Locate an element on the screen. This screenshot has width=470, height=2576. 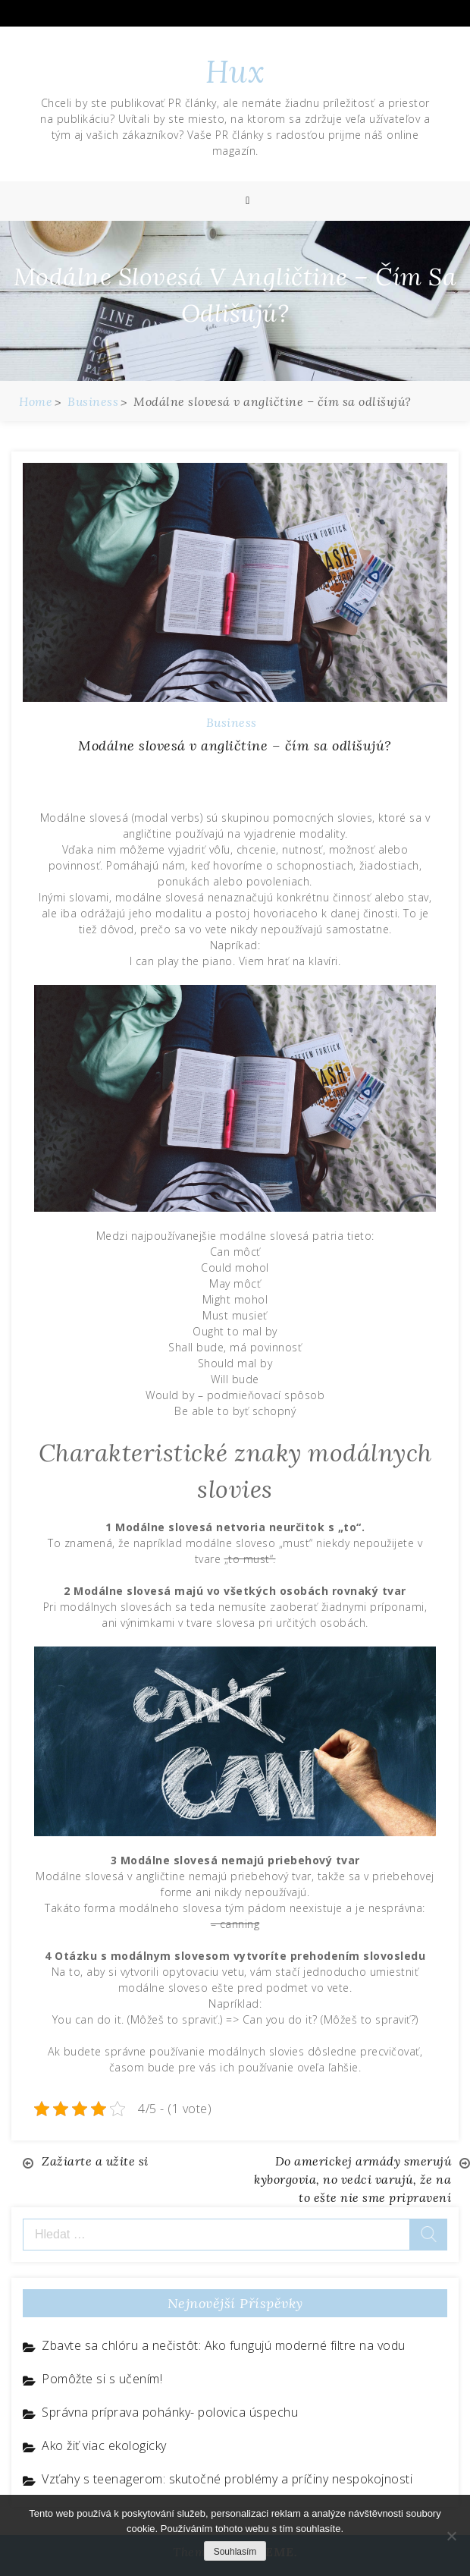
Zažiarte a užite si is located at coordinates (95, 2161).